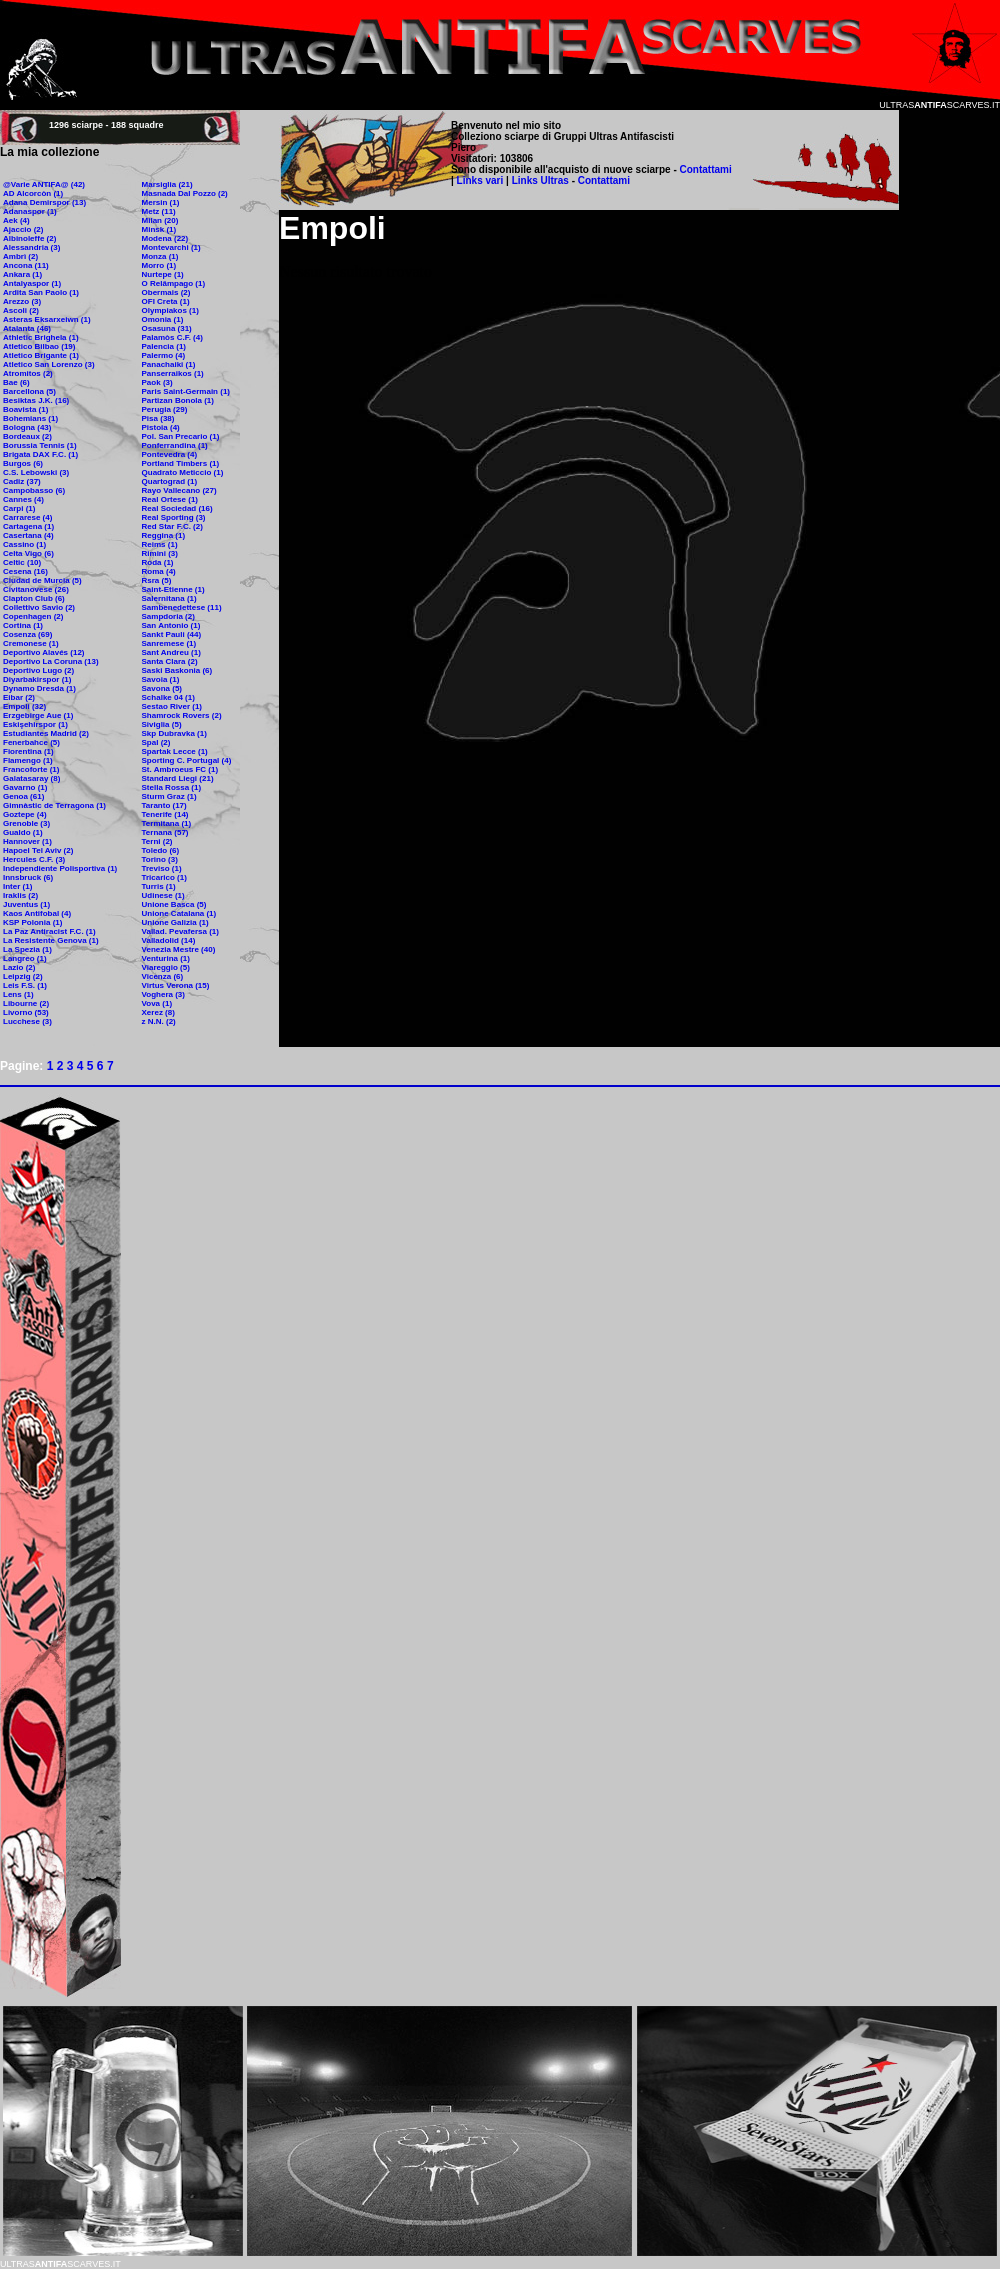 The width and height of the screenshot is (1000, 2269). Describe the element at coordinates (181, 463) in the screenshot. I see `Portland Timbers (1)` at that location.